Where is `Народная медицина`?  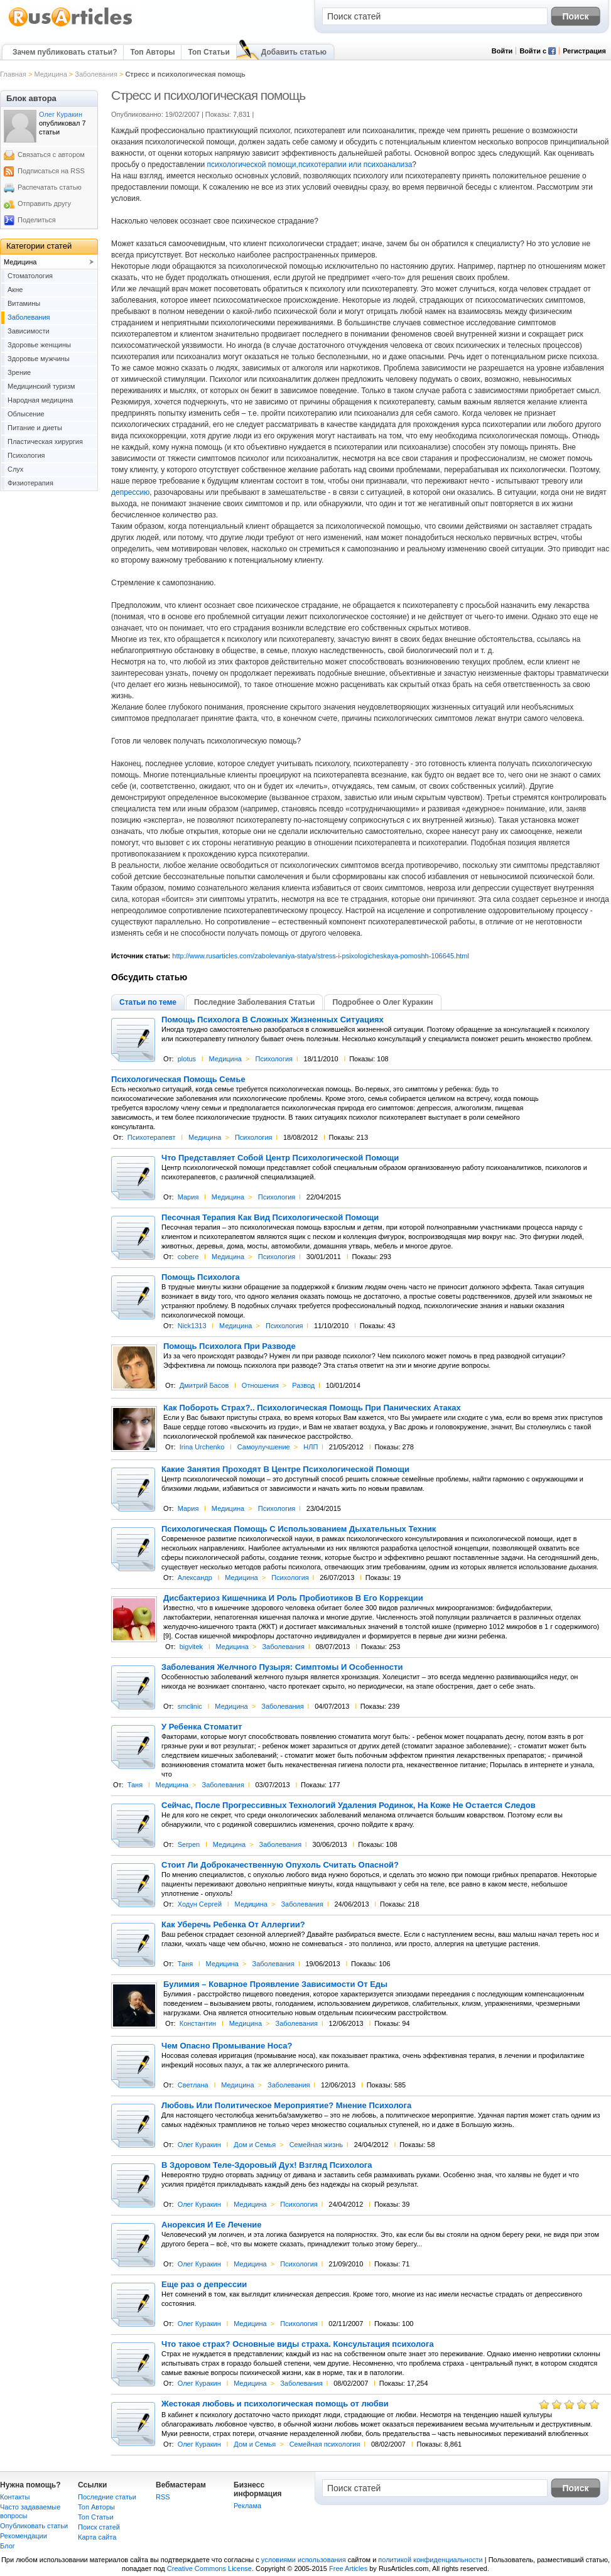 Народная медицина is located at coordinates (40, 400).